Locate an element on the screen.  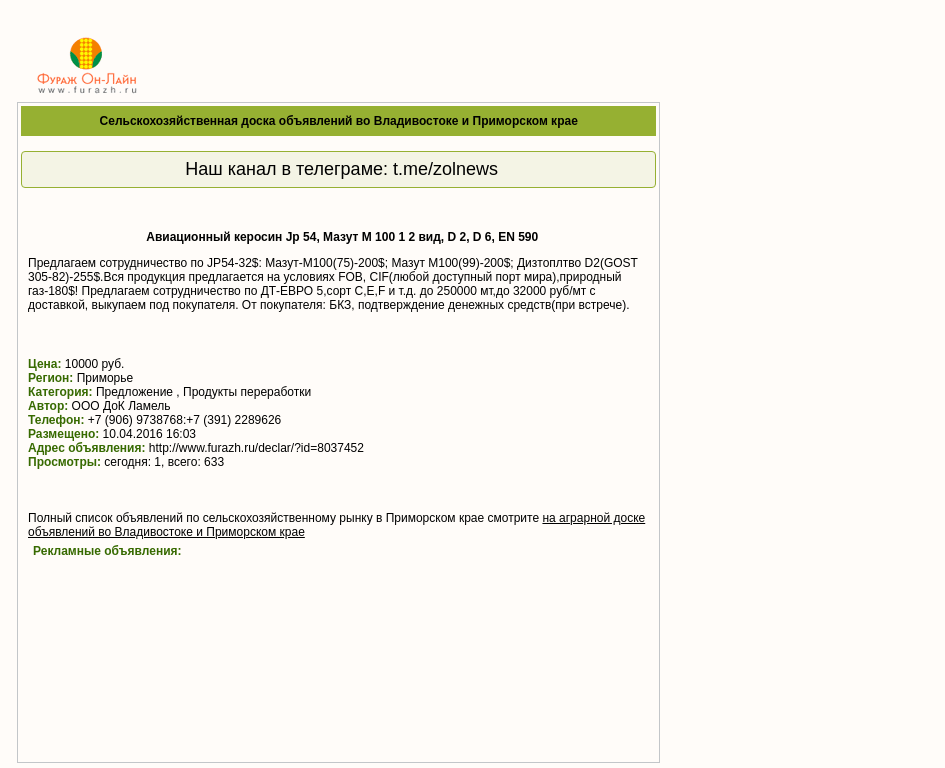
t.me/zolnews is located at coordinates (445, 169).